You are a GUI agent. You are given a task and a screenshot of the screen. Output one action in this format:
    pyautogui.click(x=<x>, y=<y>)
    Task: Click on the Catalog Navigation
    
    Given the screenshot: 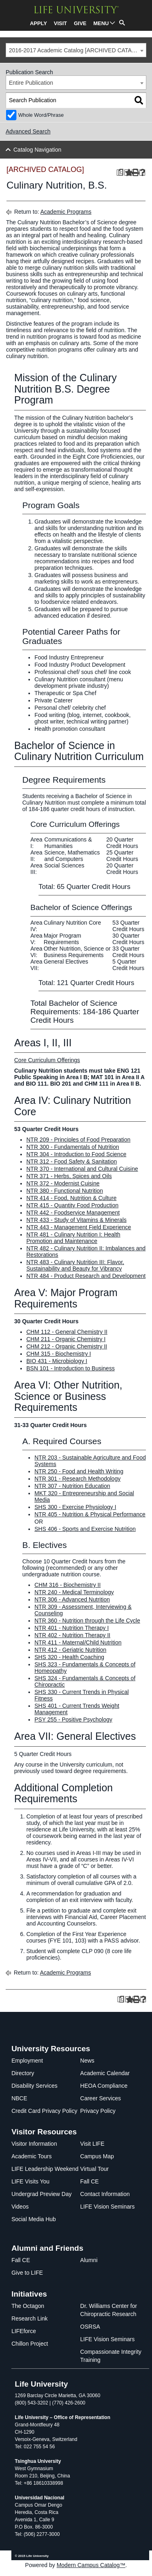 What is the action you would take?
    pyautogui.click(x=37, y=149)
    